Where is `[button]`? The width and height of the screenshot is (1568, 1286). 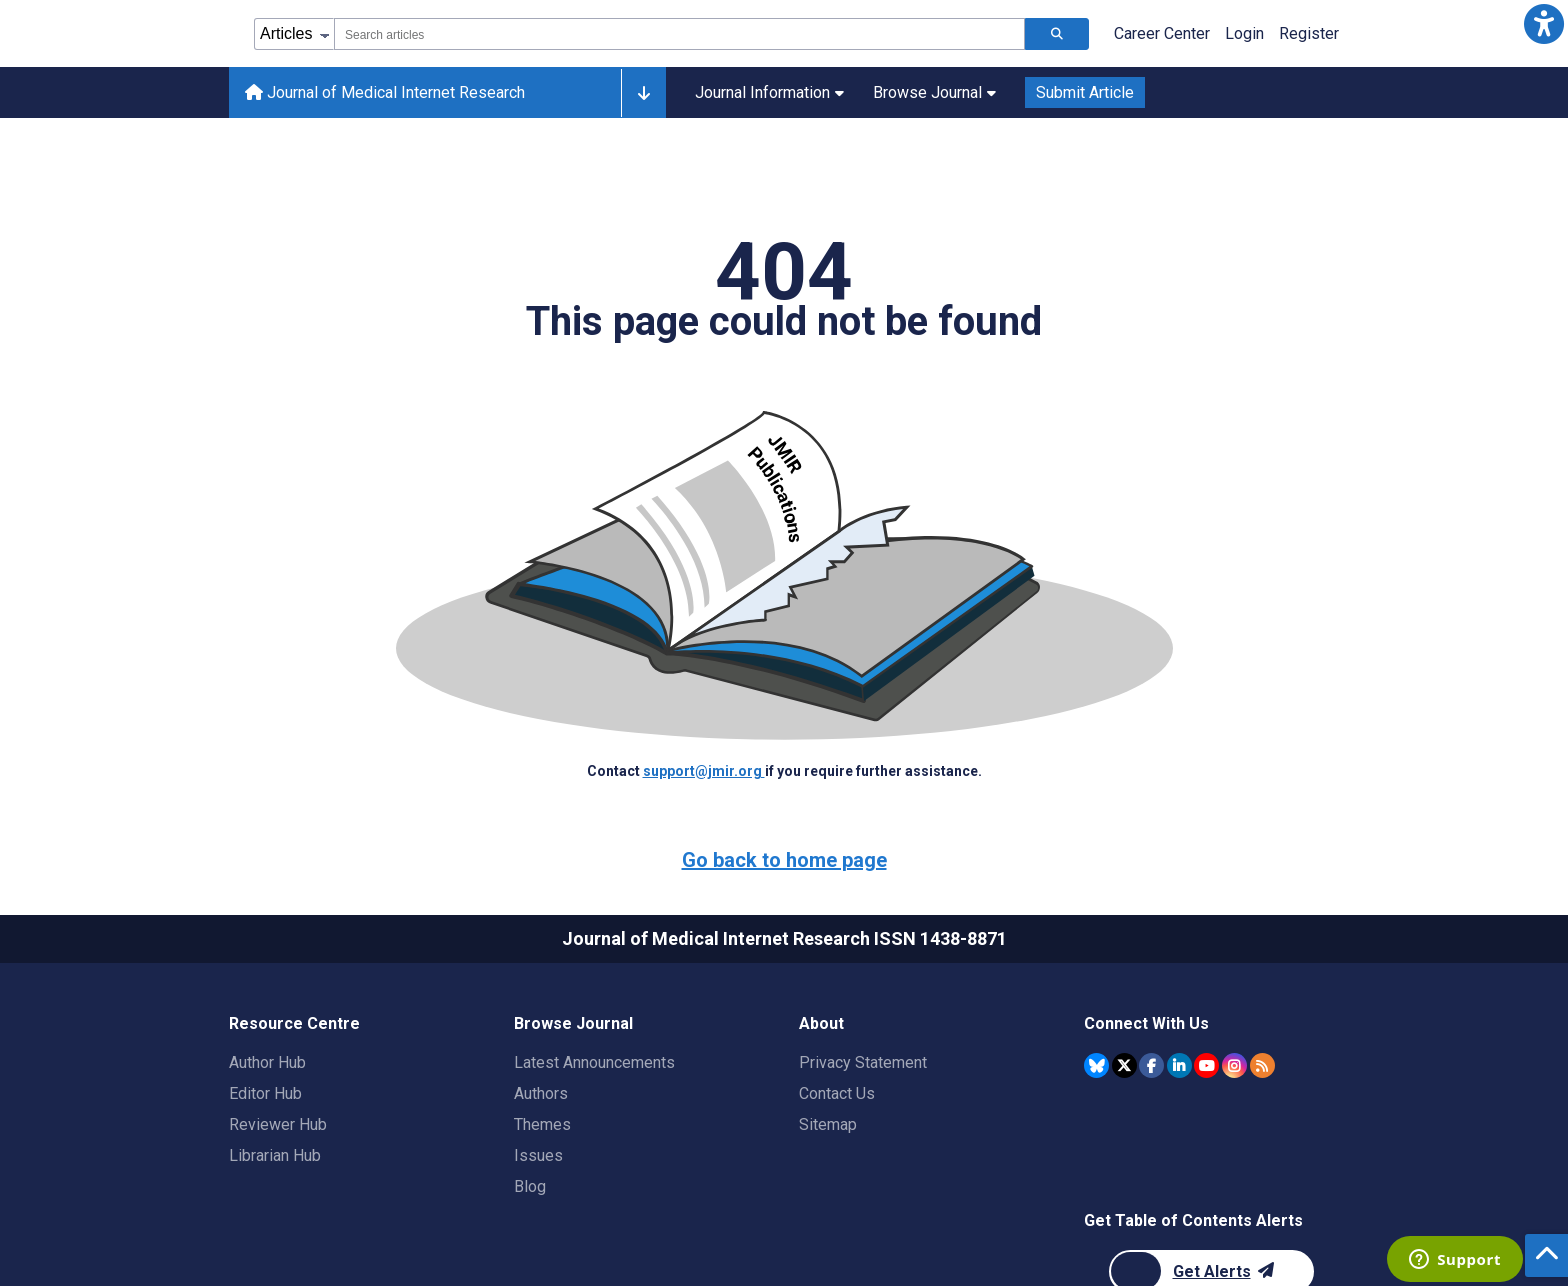
[button] is located at coordinates (1544, 24).